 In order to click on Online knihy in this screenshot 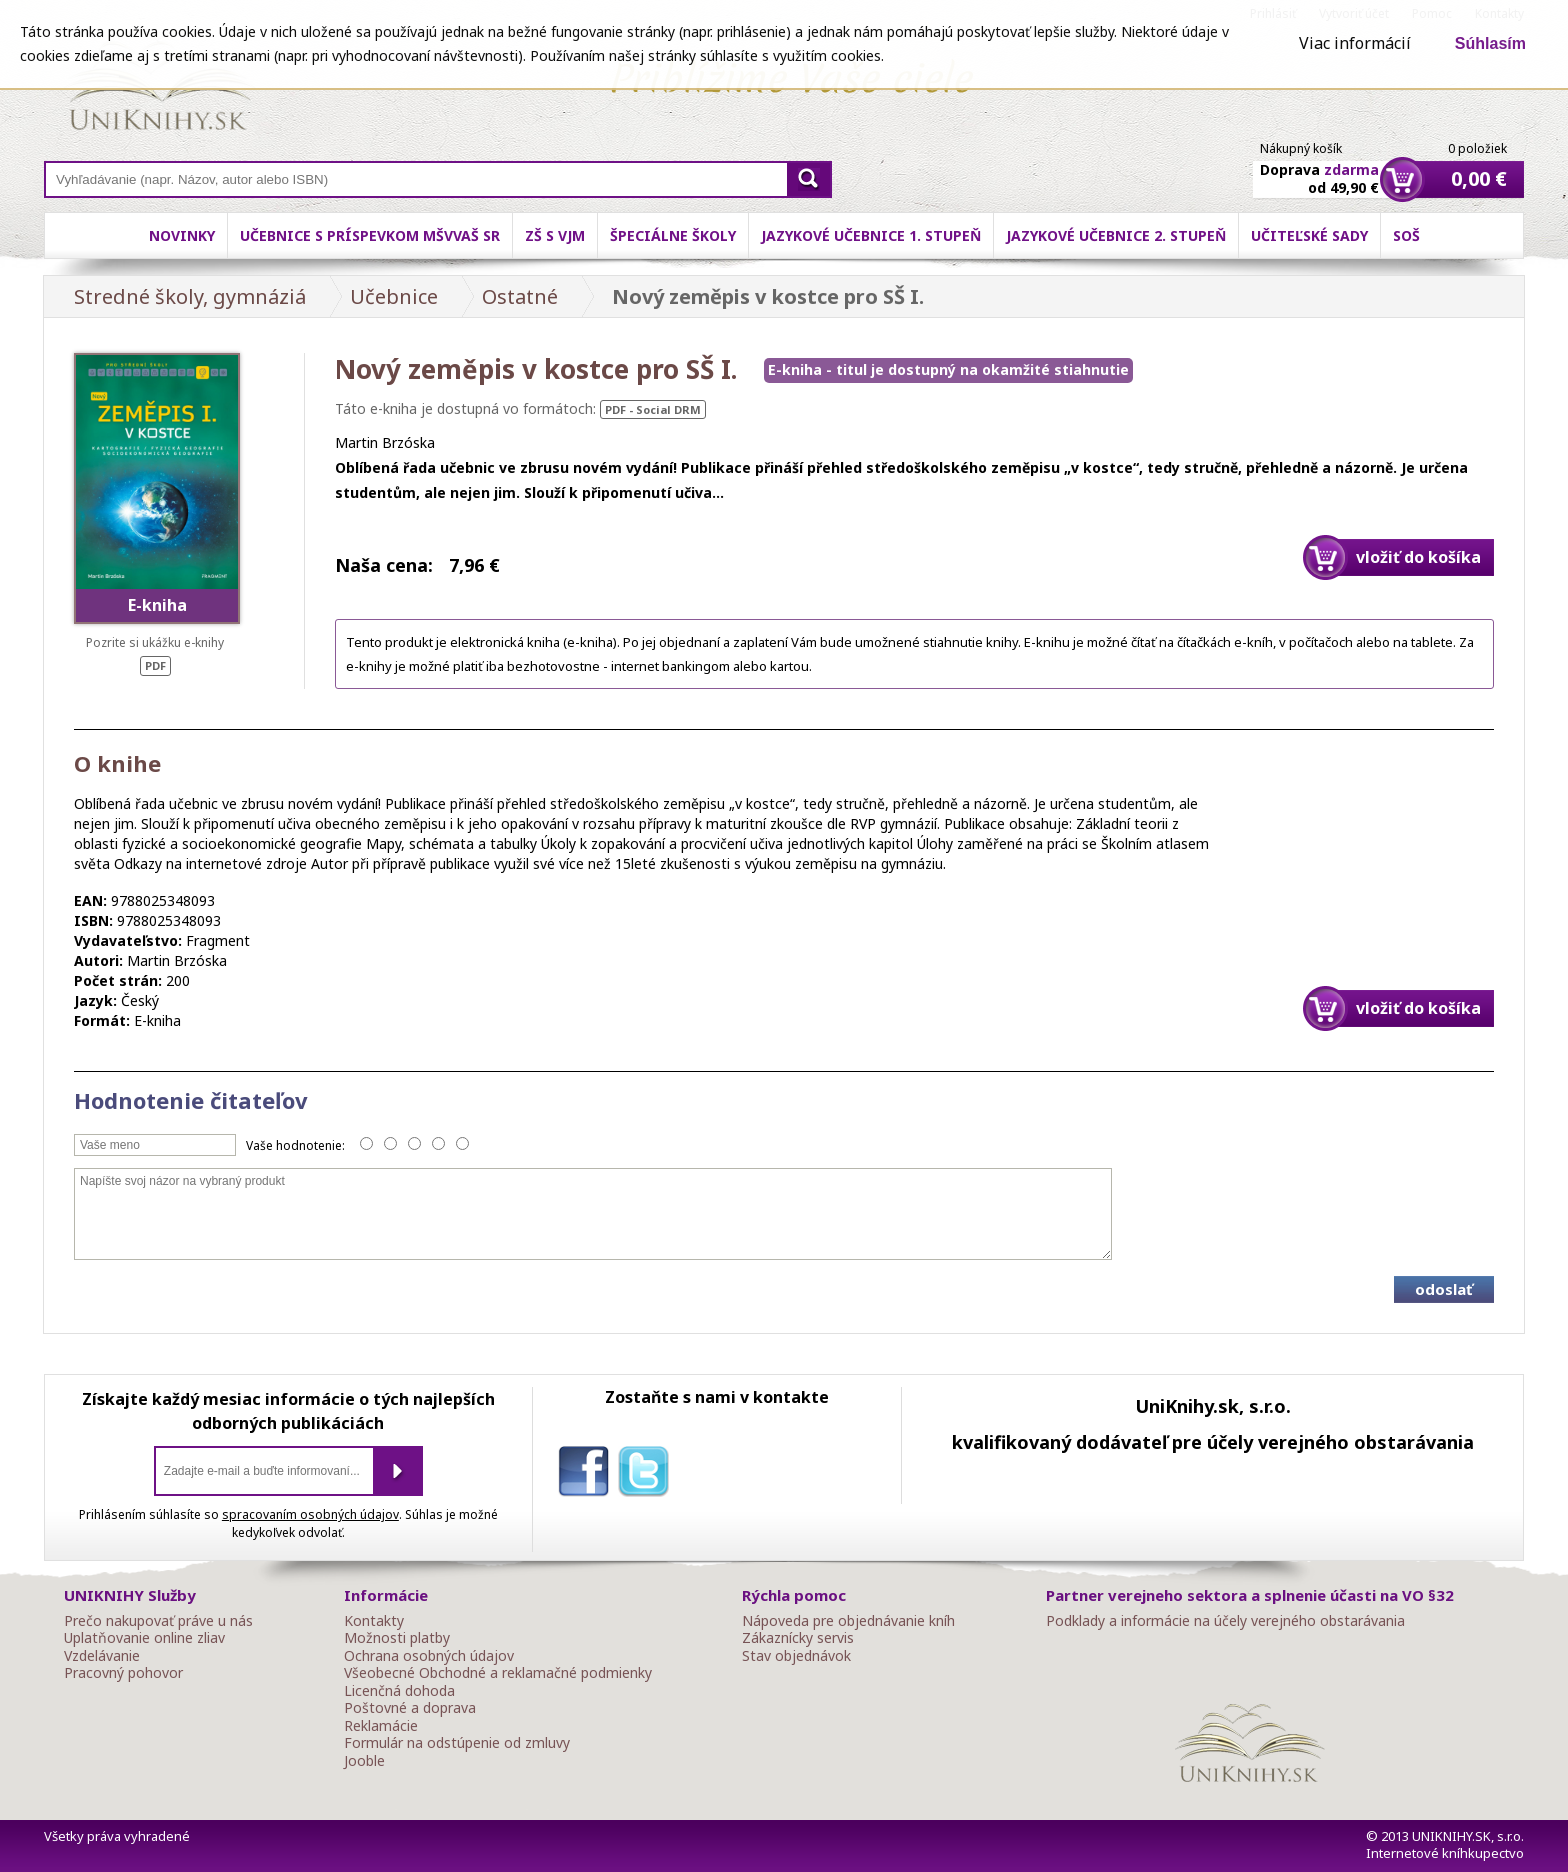, I will do `click(159, 90)`.